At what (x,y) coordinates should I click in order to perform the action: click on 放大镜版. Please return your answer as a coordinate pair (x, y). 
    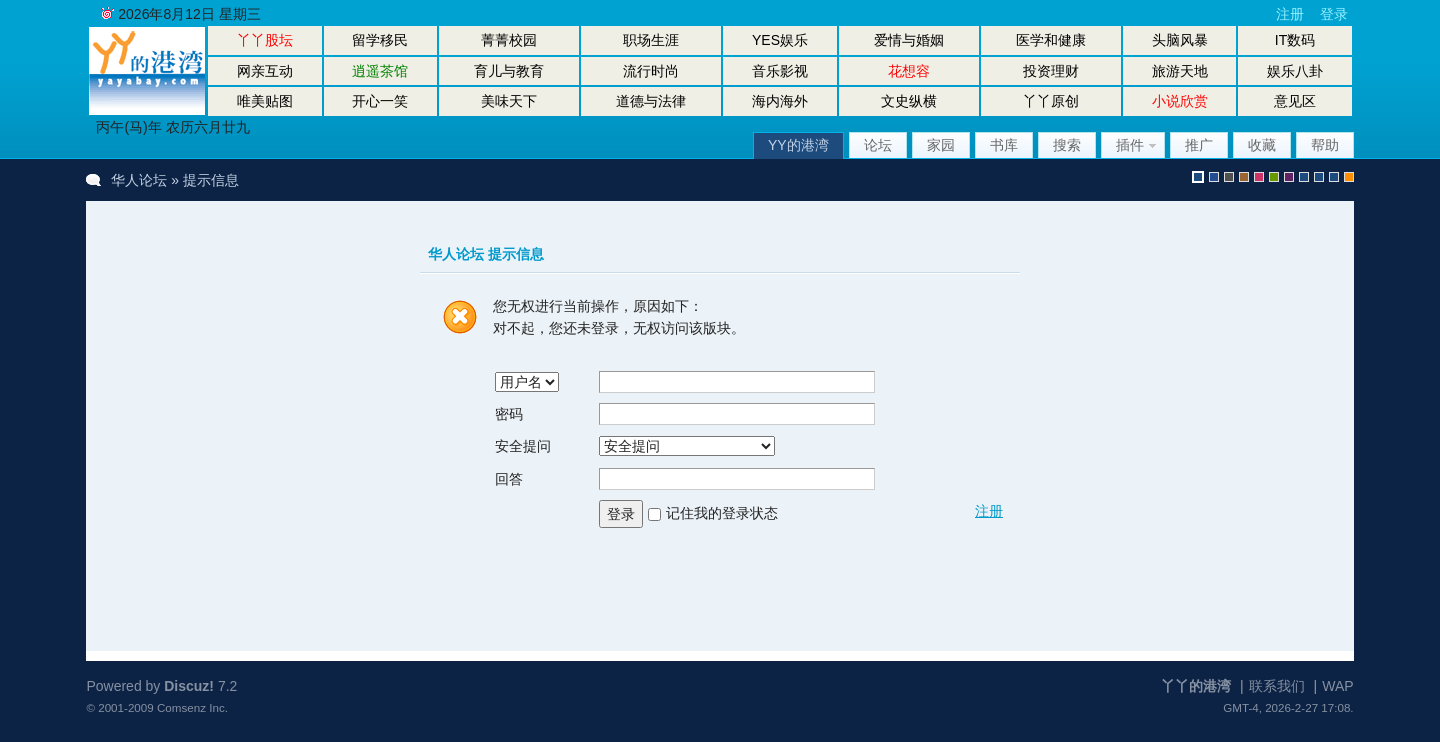
    Looking at the image, I should click on (1319, 177).